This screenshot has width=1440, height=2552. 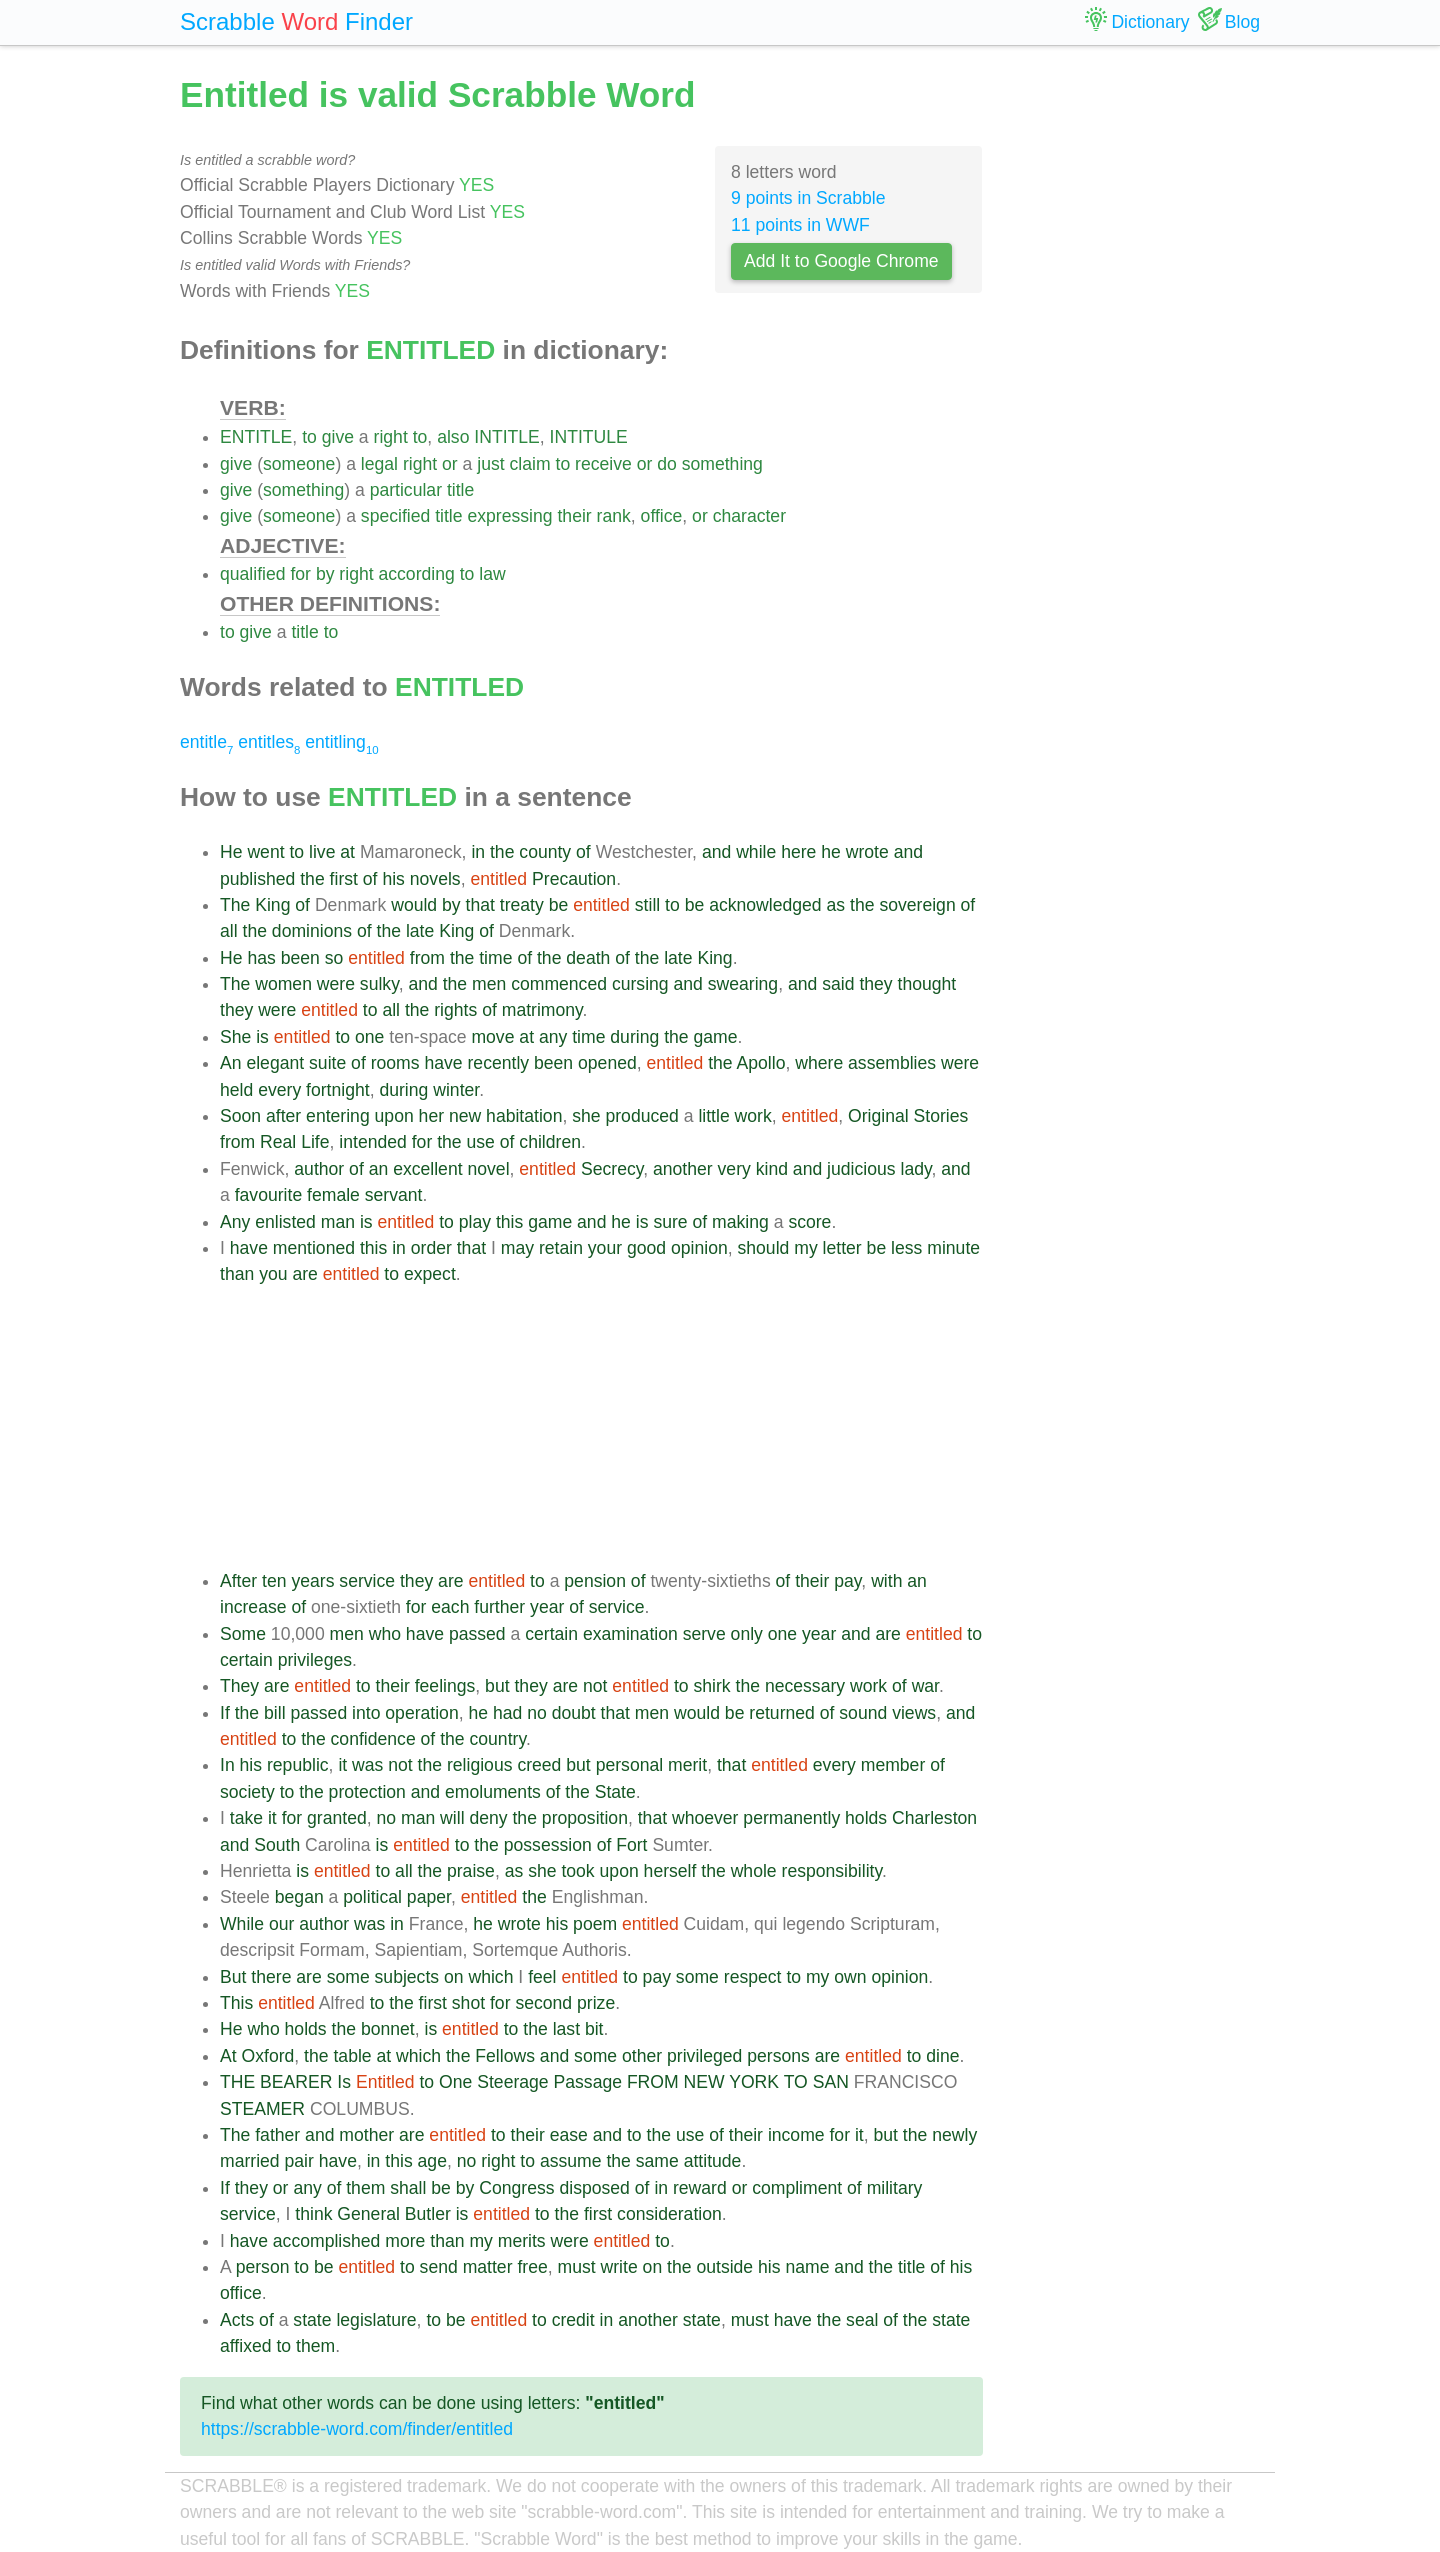 I want to click on sure, so click(x=670, y=1222).